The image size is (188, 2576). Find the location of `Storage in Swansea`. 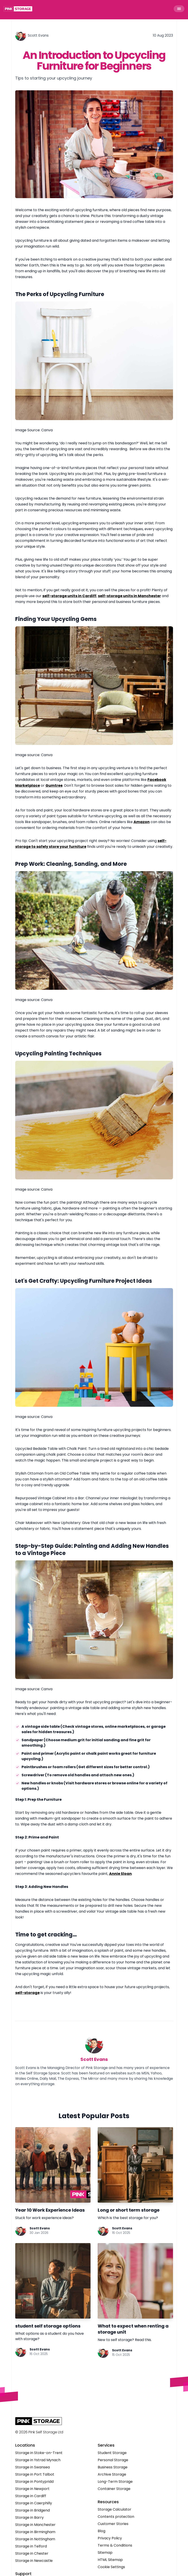

Storage in Swansea is located at coordinates (32, 2467).